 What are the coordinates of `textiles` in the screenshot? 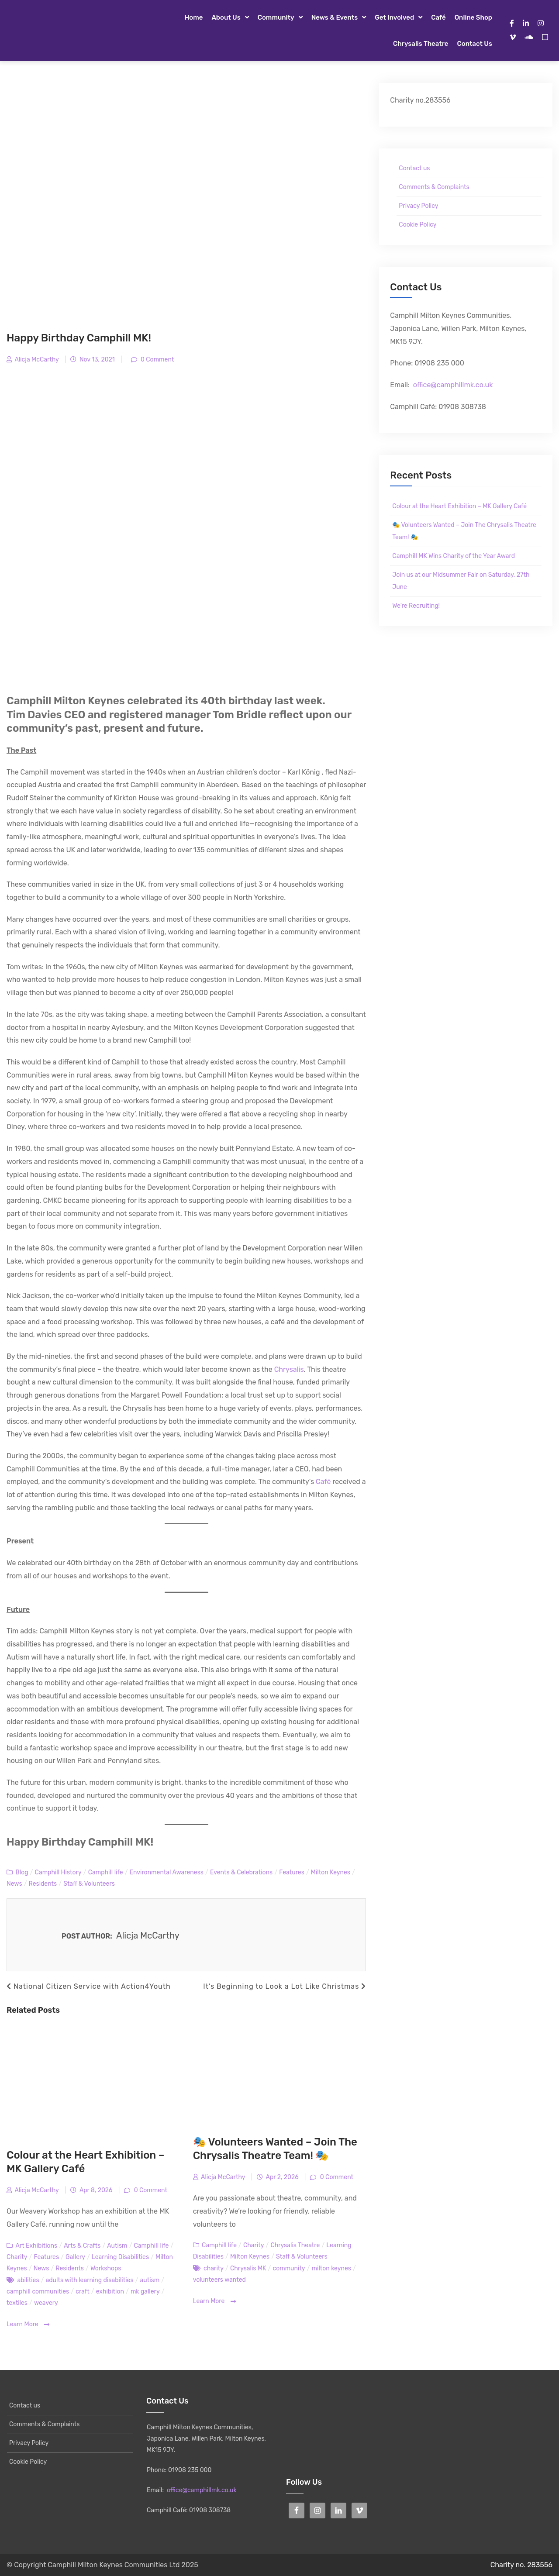 It's located at (17, 2303).